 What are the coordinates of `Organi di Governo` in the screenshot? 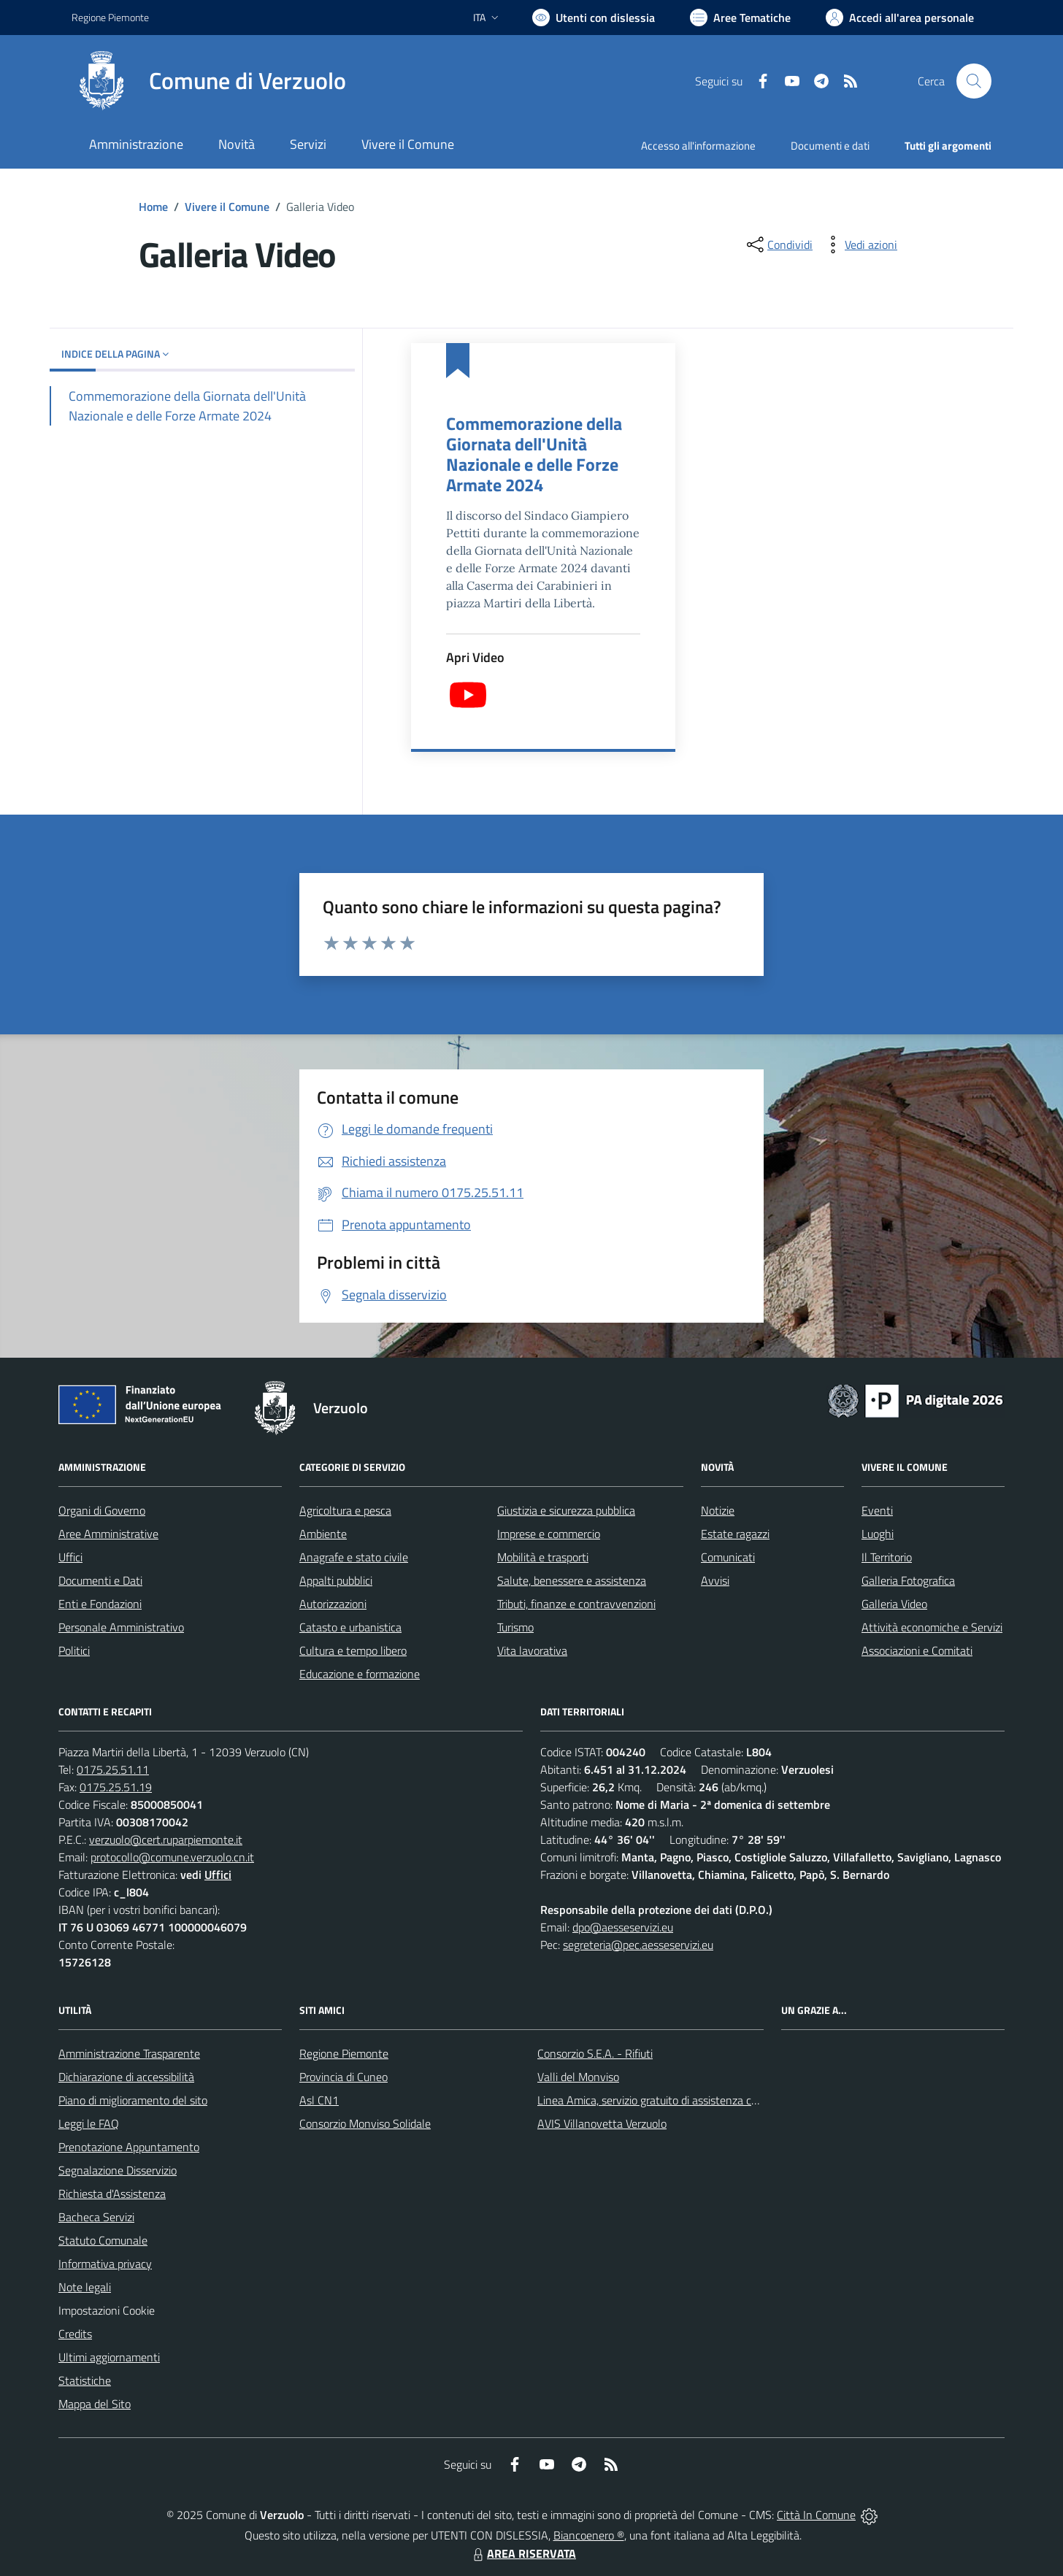 It's located at (101, 1510).